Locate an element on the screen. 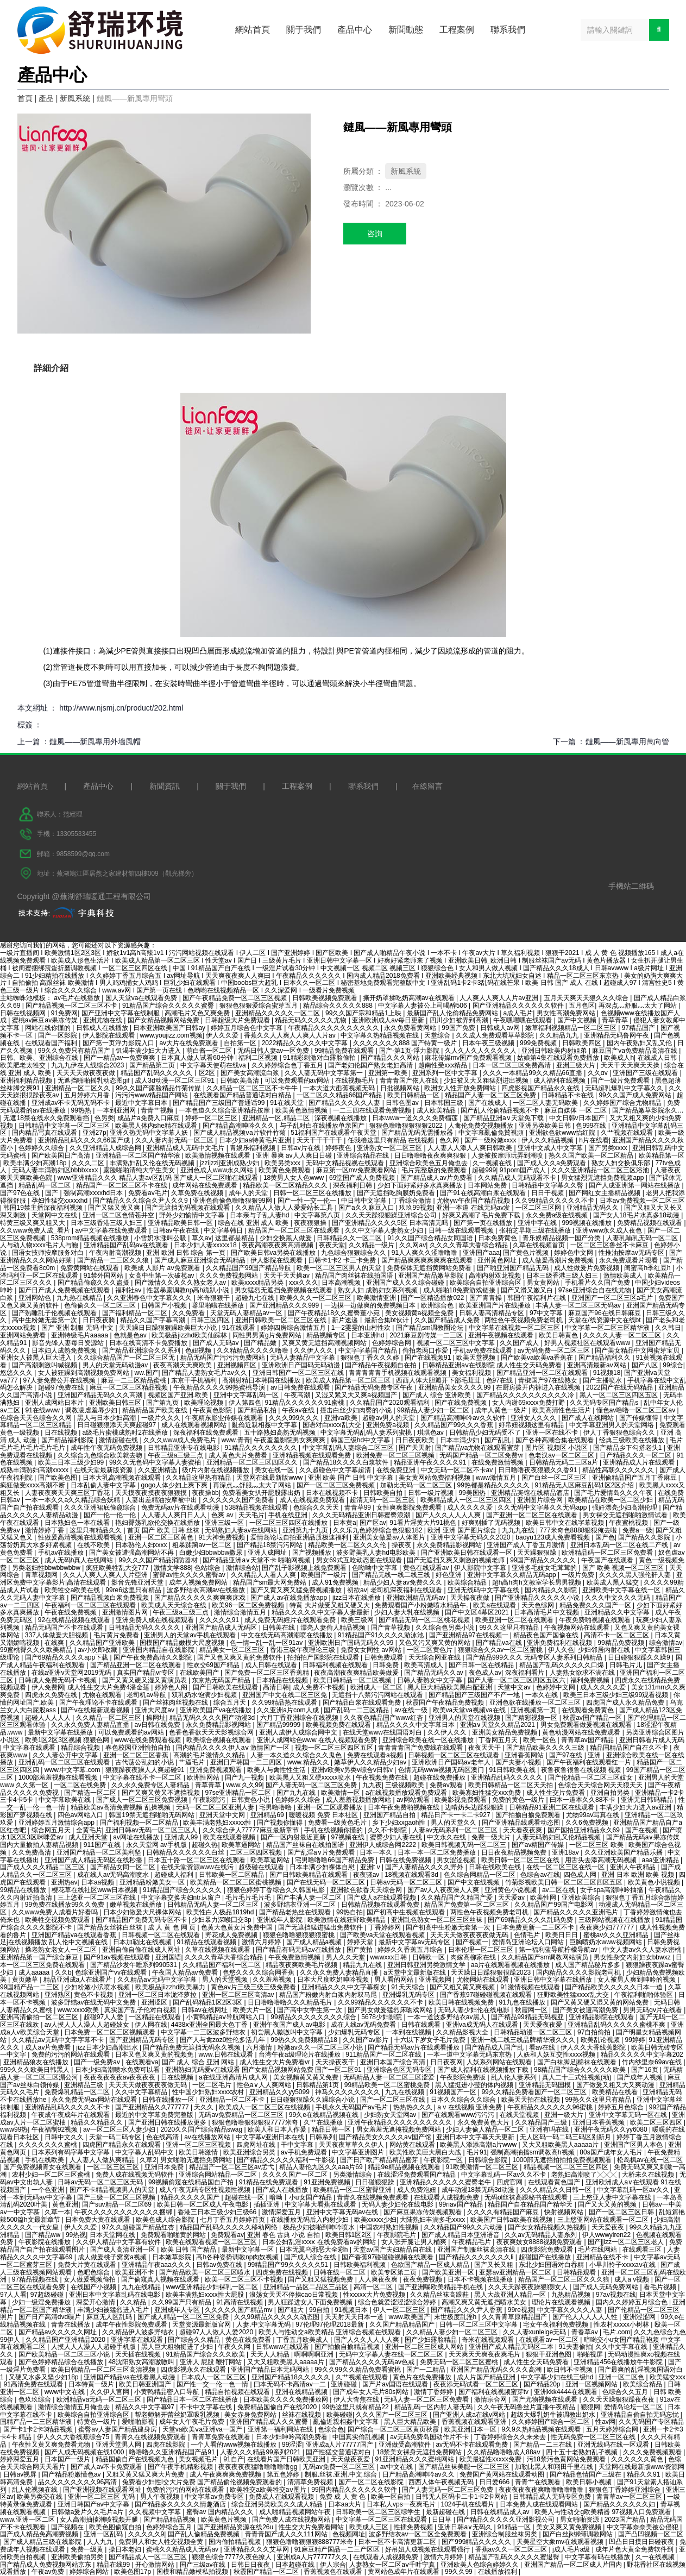 The width and height of the screenshot is (686, 2576). 超碰国产在线播放 is located at coordinates (545, 2257).